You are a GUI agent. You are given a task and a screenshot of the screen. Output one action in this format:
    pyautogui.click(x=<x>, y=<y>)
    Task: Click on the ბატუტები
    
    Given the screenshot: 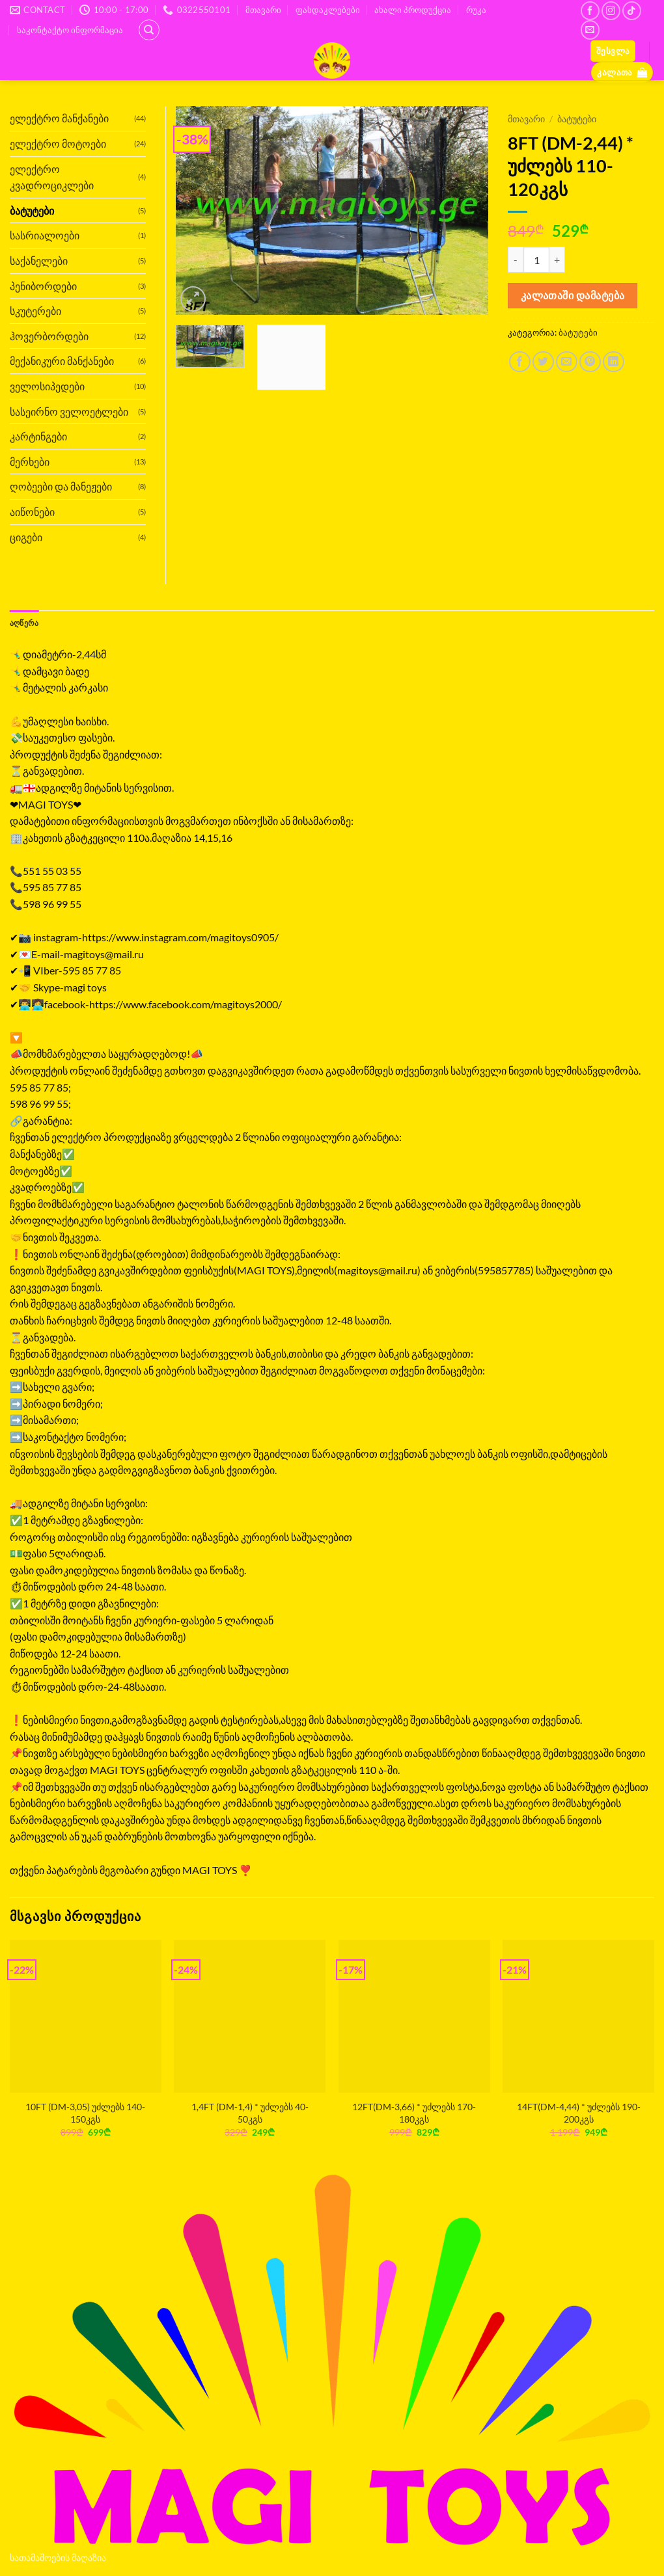 What is the action you would take?
    pyautogui.click(x=576, y=119)
    